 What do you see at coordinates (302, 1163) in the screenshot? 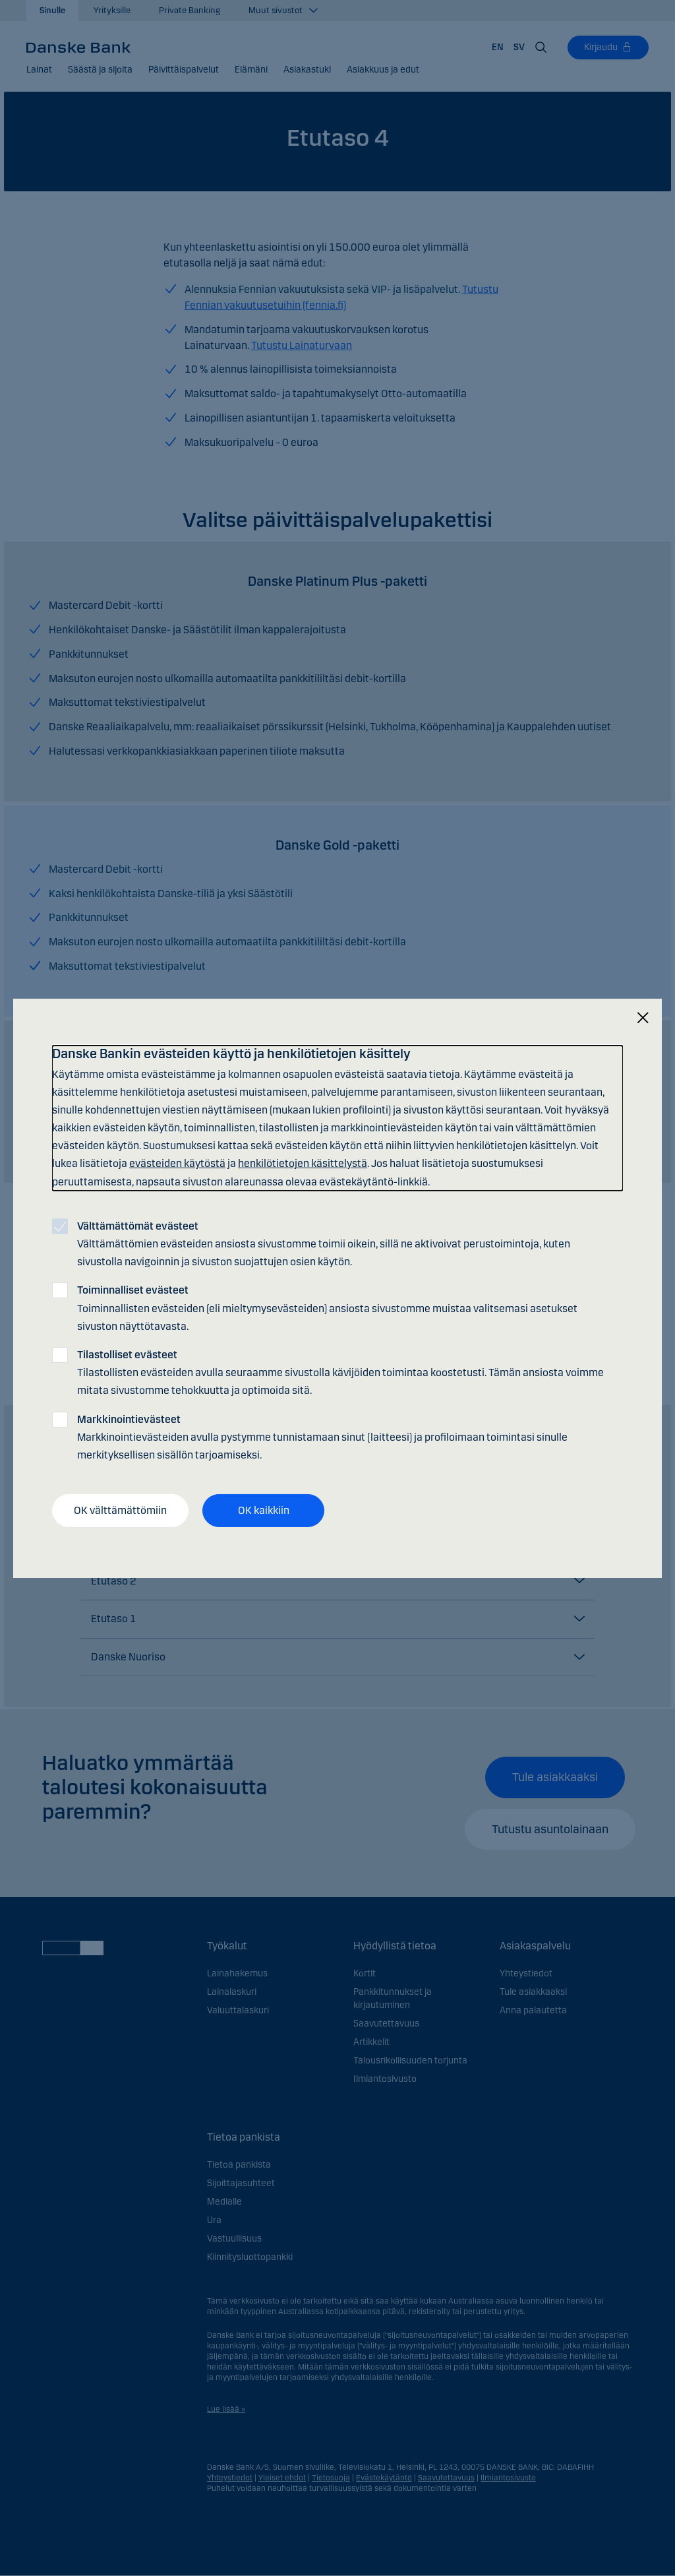
I see `henkilötietojen käsittelystä` at bounding box center [302, 1163].